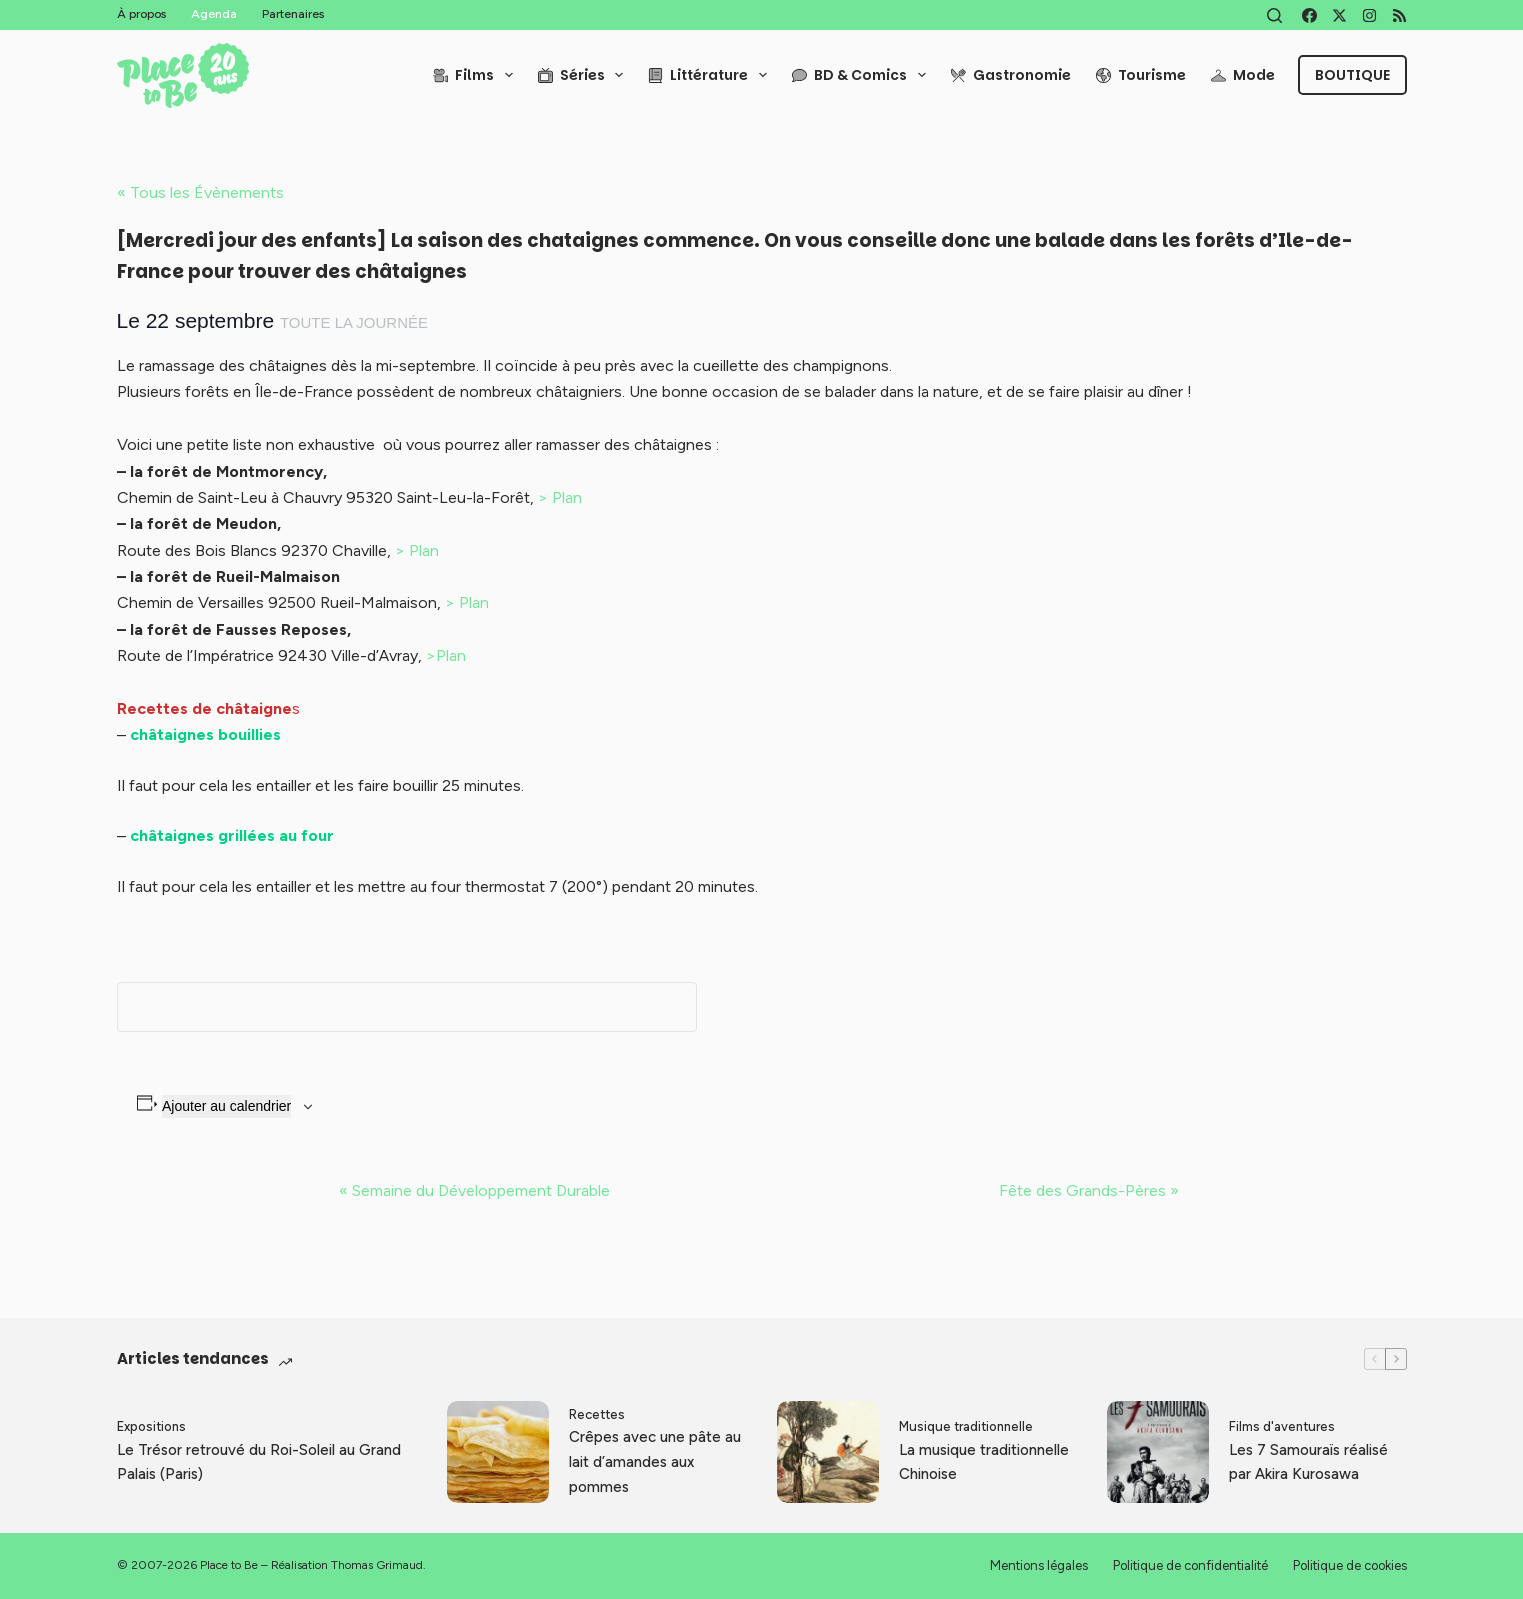 The image size is (1523, 1599). I want to click on Films, so click(477, 75).